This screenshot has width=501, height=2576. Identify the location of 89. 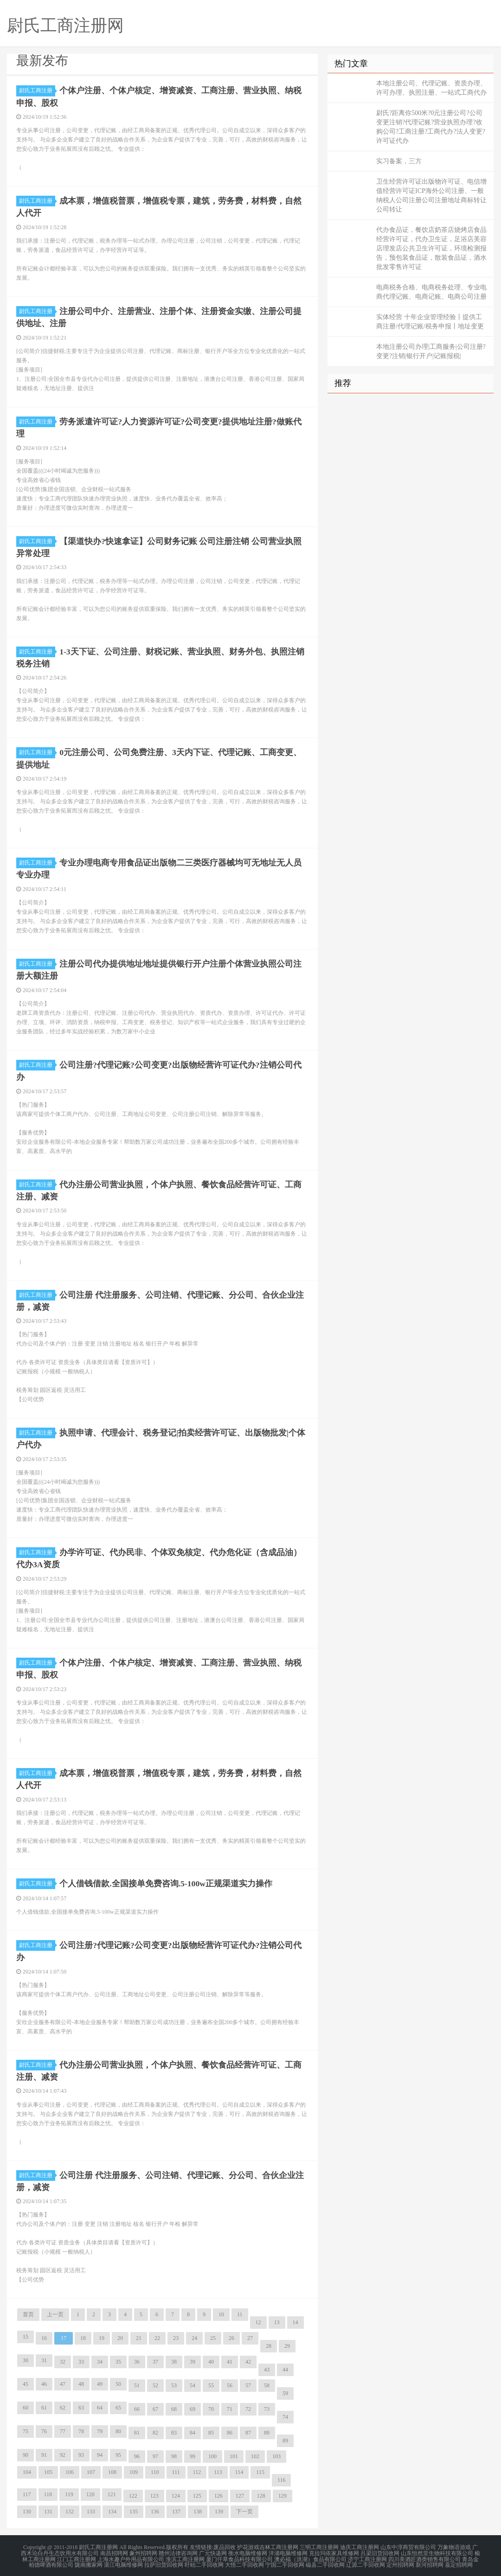
(285, 2436).